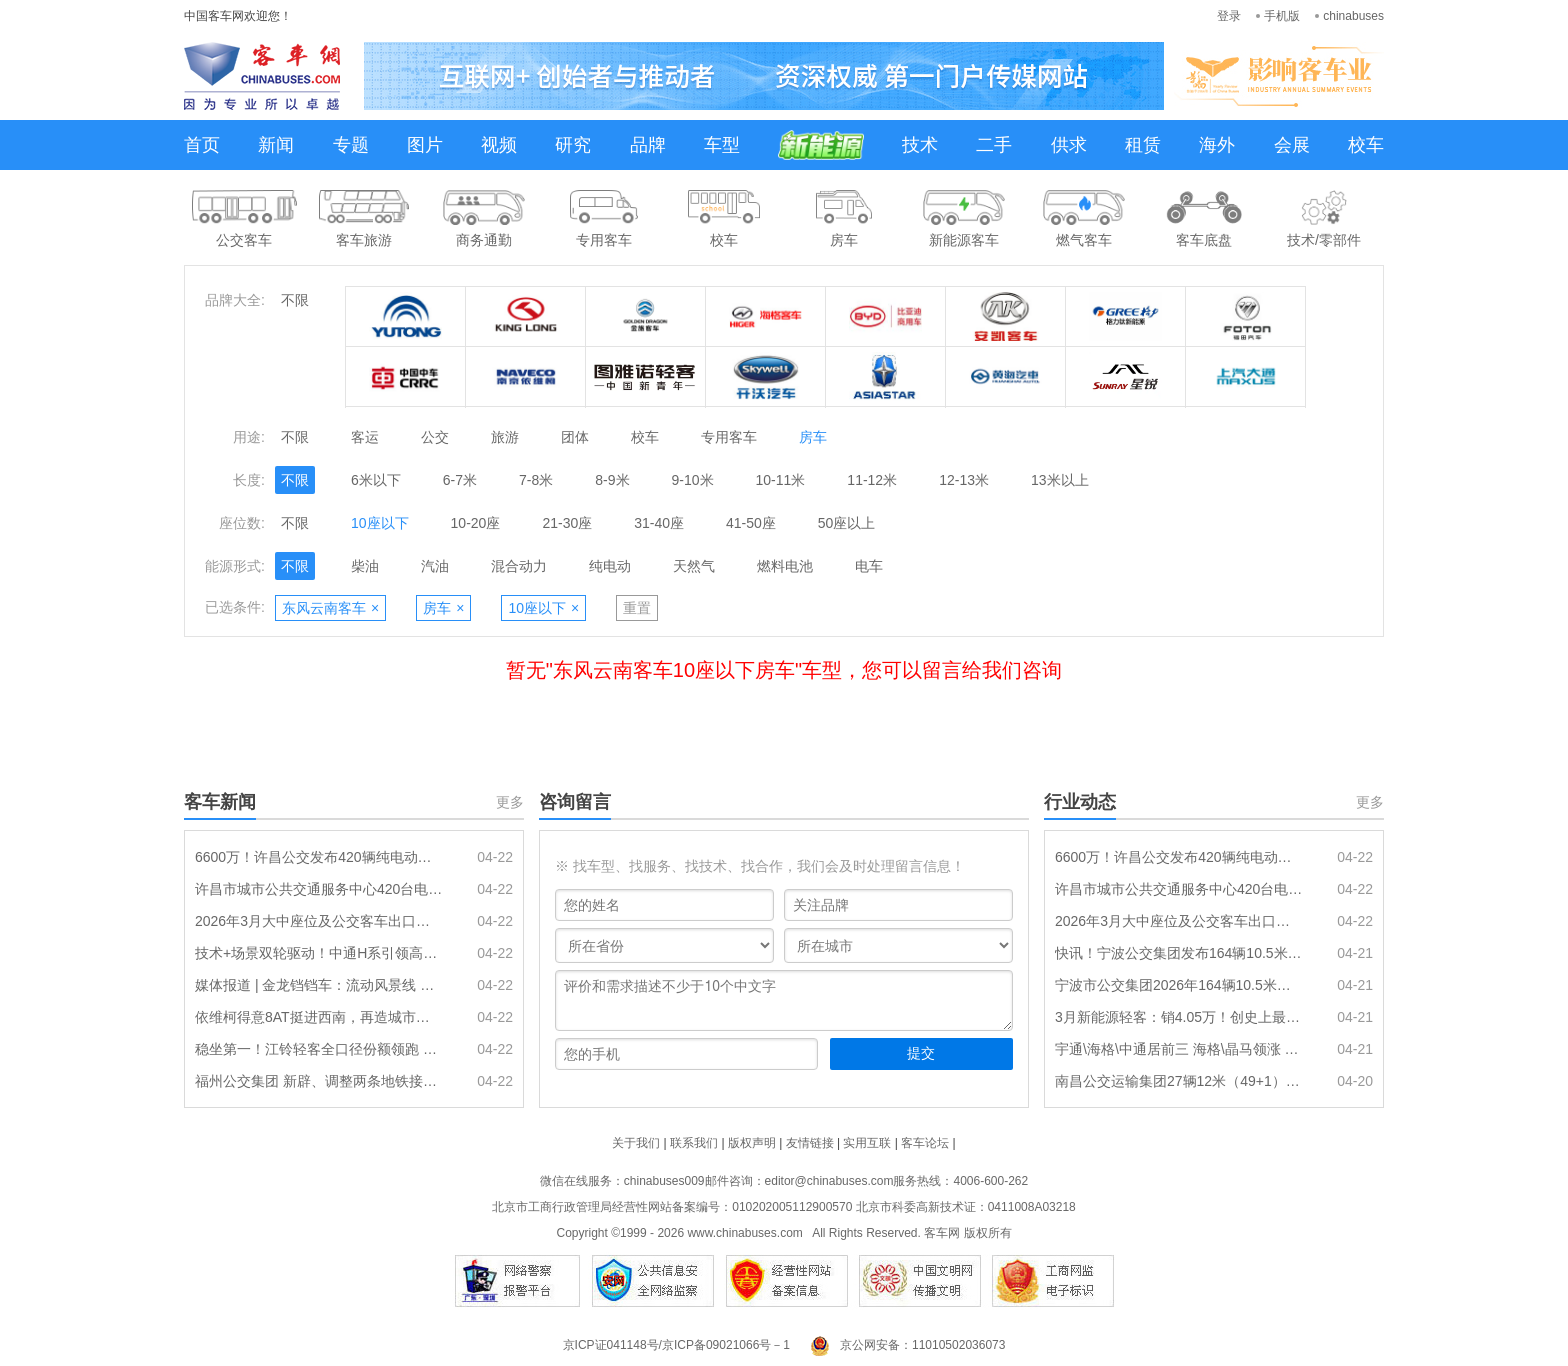 This screenshot has width=1568, height=1366. Describe the element at coordinates (869, 566) in the screenshot. I see `电车` at that location.